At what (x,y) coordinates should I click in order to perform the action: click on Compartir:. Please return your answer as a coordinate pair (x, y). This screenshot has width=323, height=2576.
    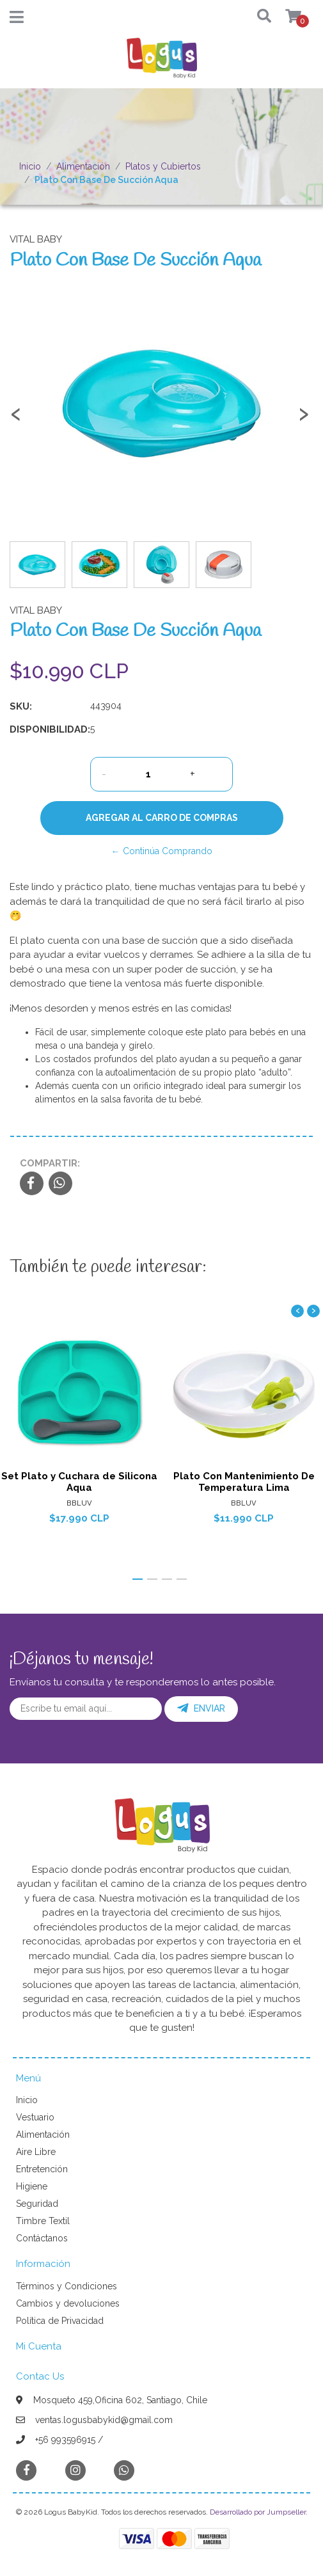
    Looking at the image, I should click on (50, 1163).